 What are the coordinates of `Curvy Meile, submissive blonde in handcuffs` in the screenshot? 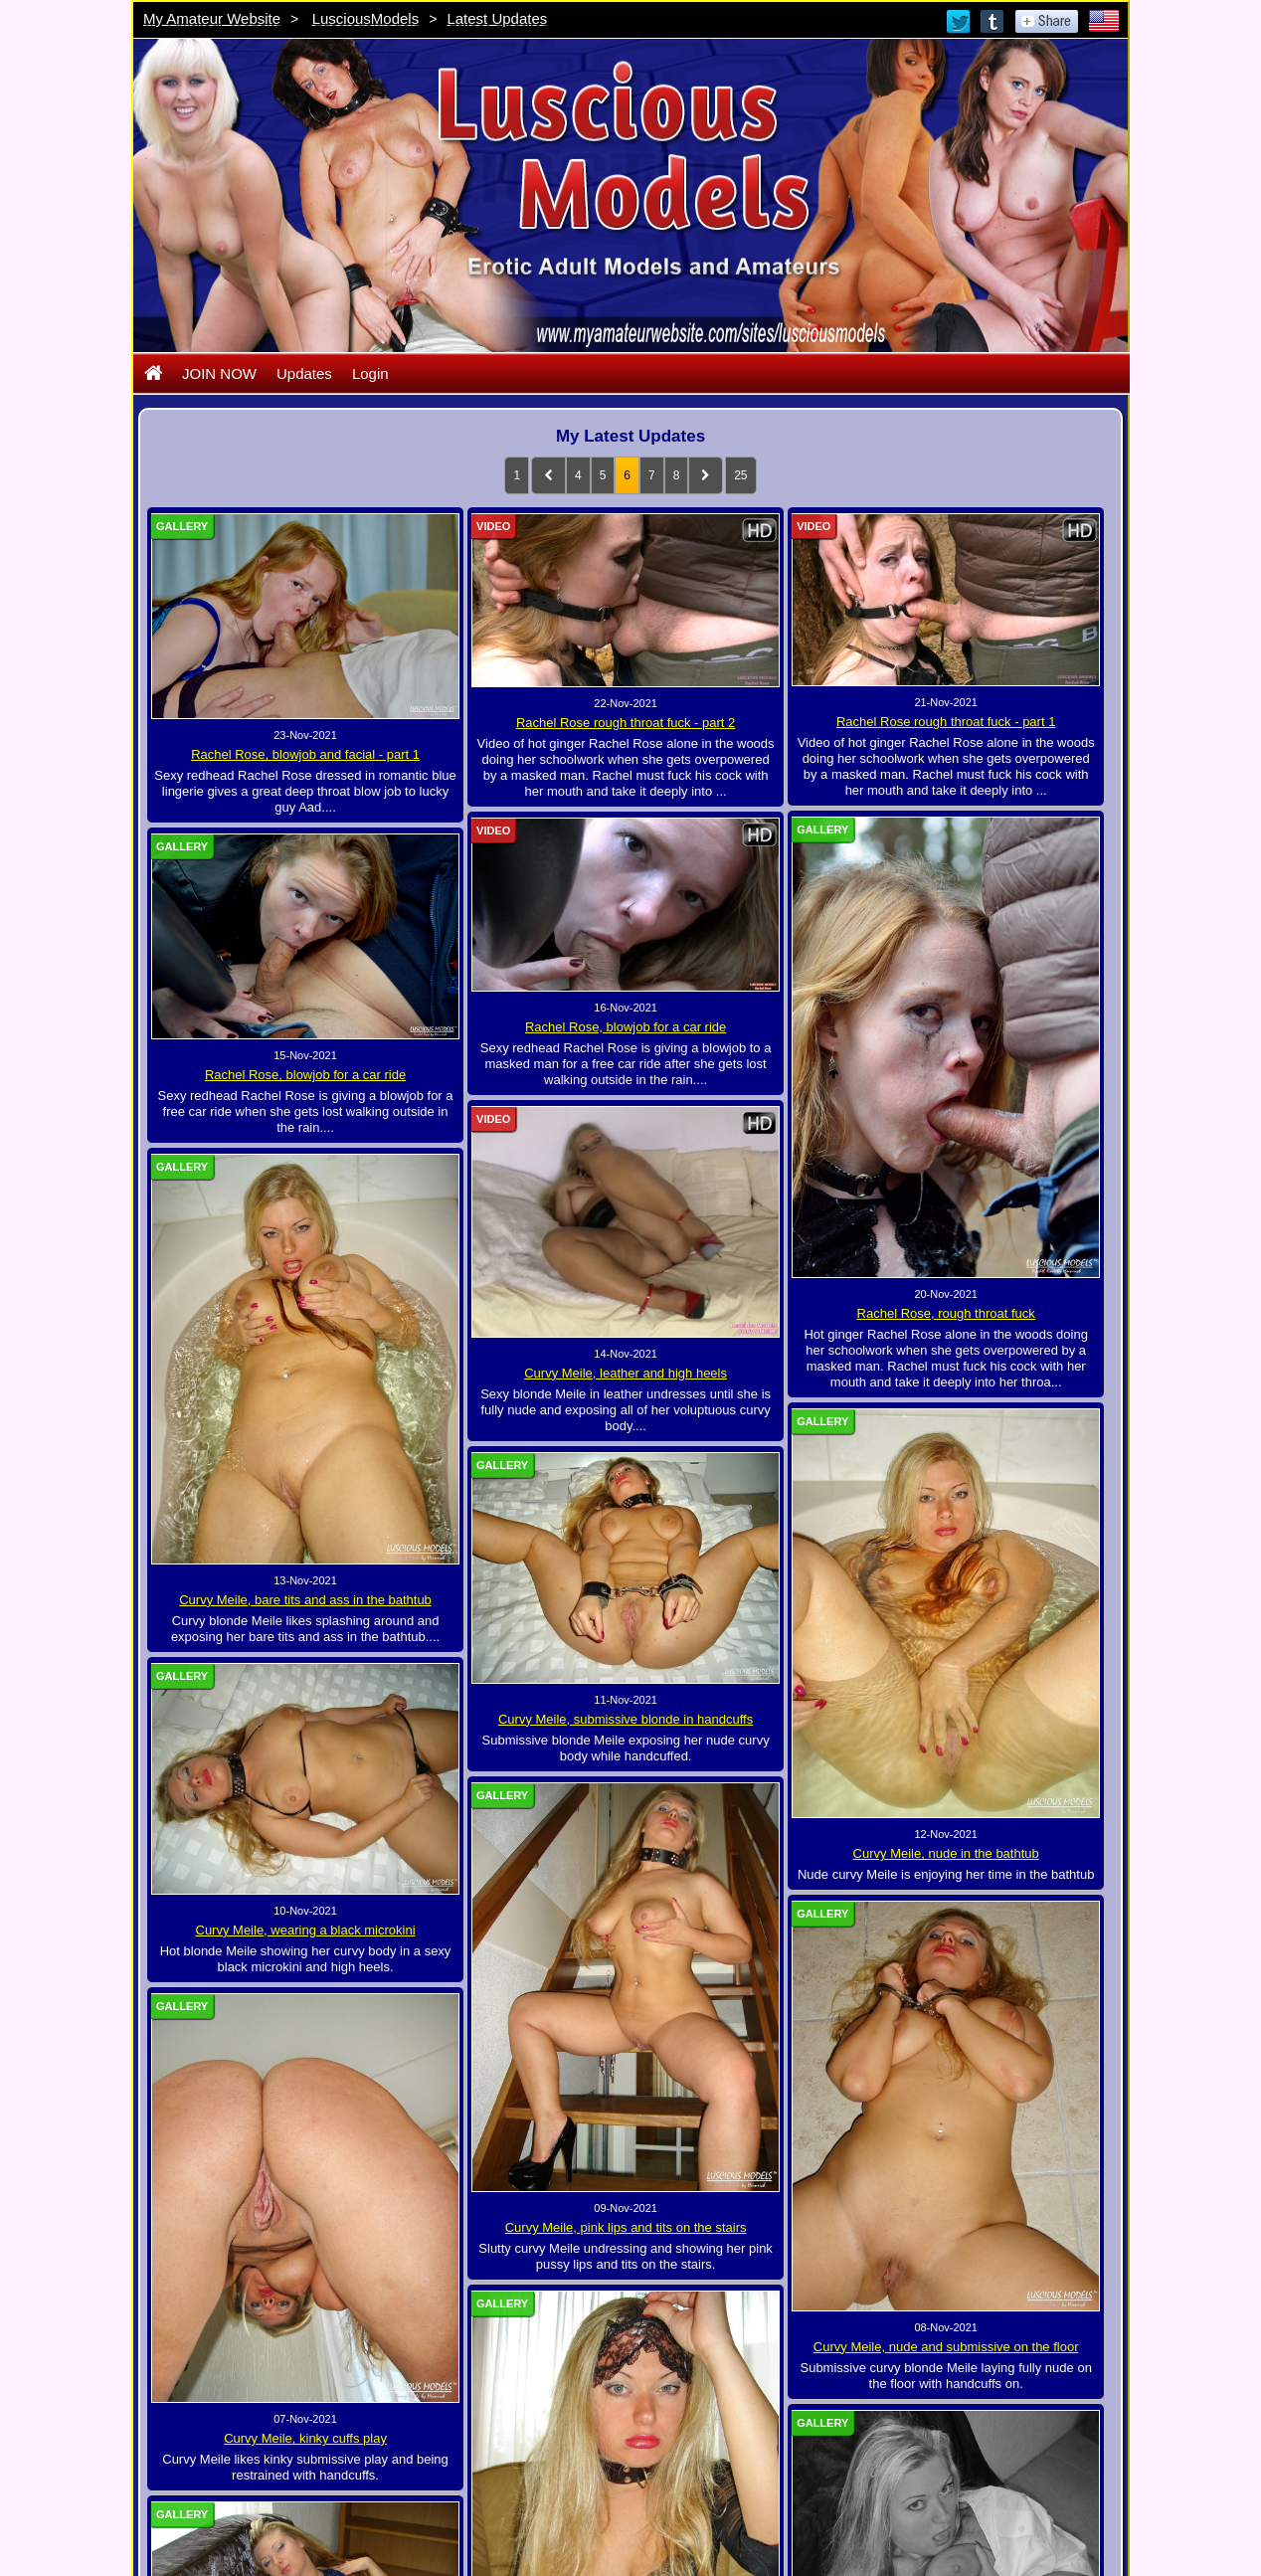 It's located at (625, 1719).